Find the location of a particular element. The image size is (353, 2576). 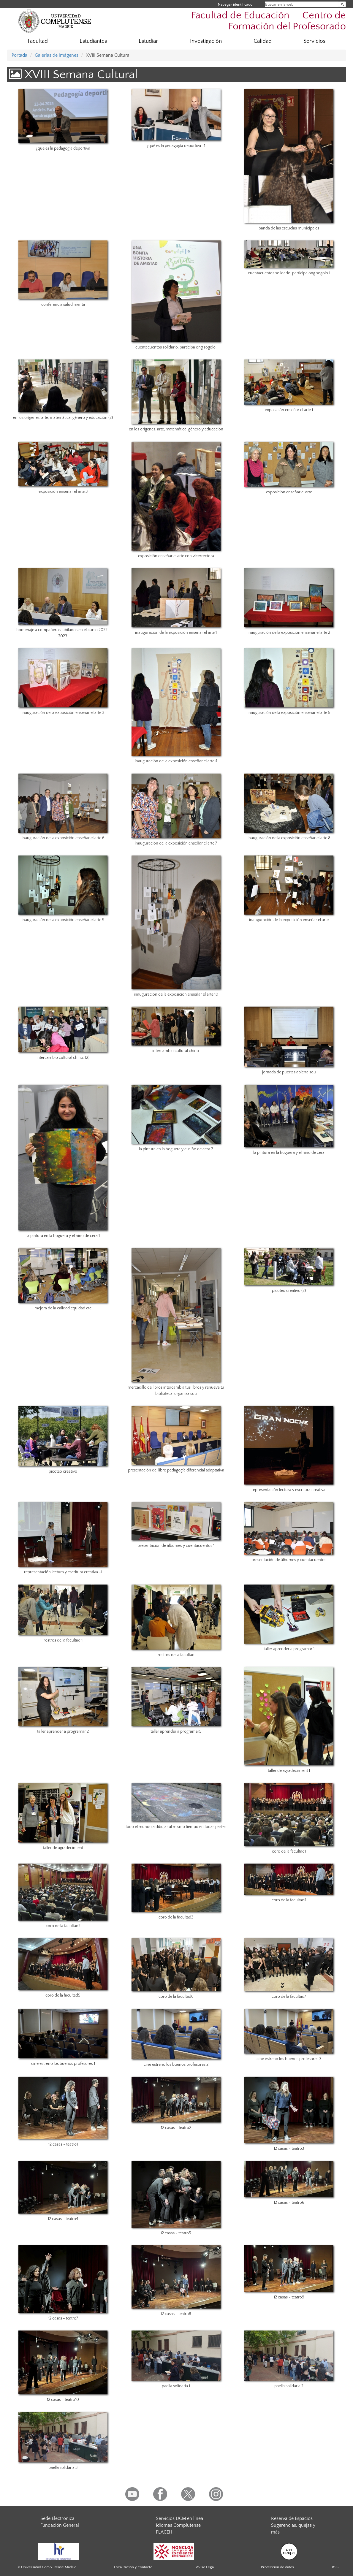

PLACEH is located at coordinates (164, 2532).